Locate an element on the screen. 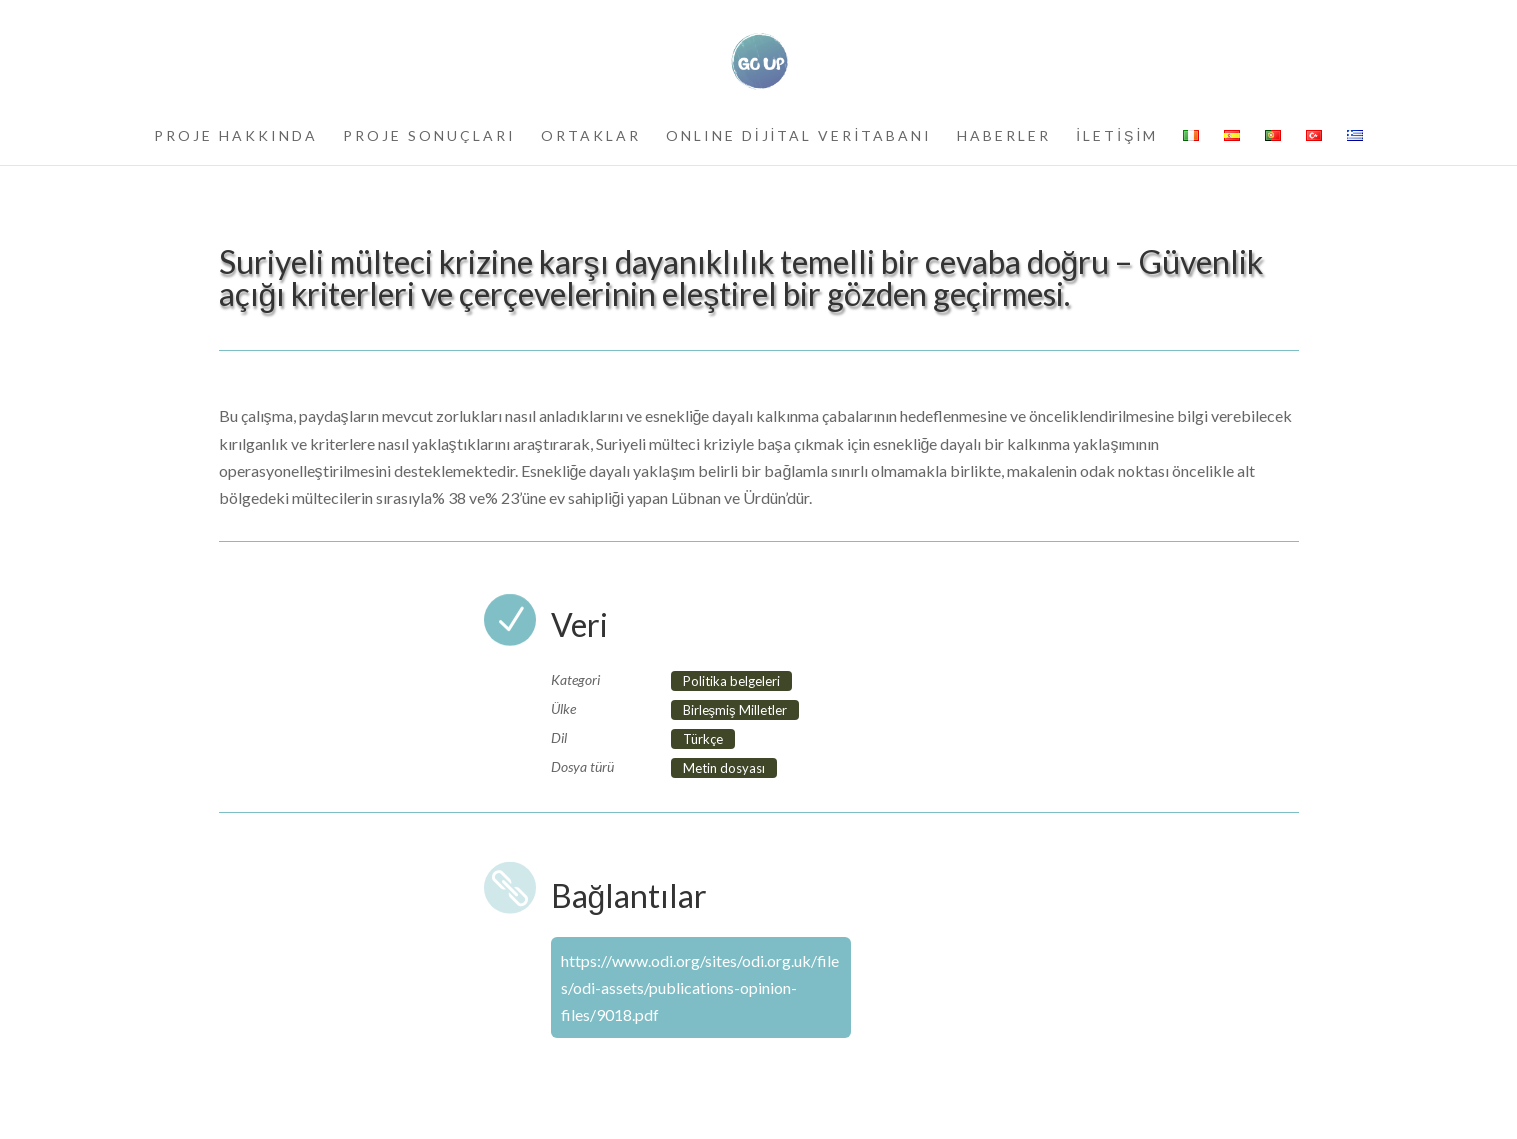 The width and height of the screenshot is (1517, 1139). ONLINE DİJİTAL VERİTABANI is located at coordinates (799, 136).